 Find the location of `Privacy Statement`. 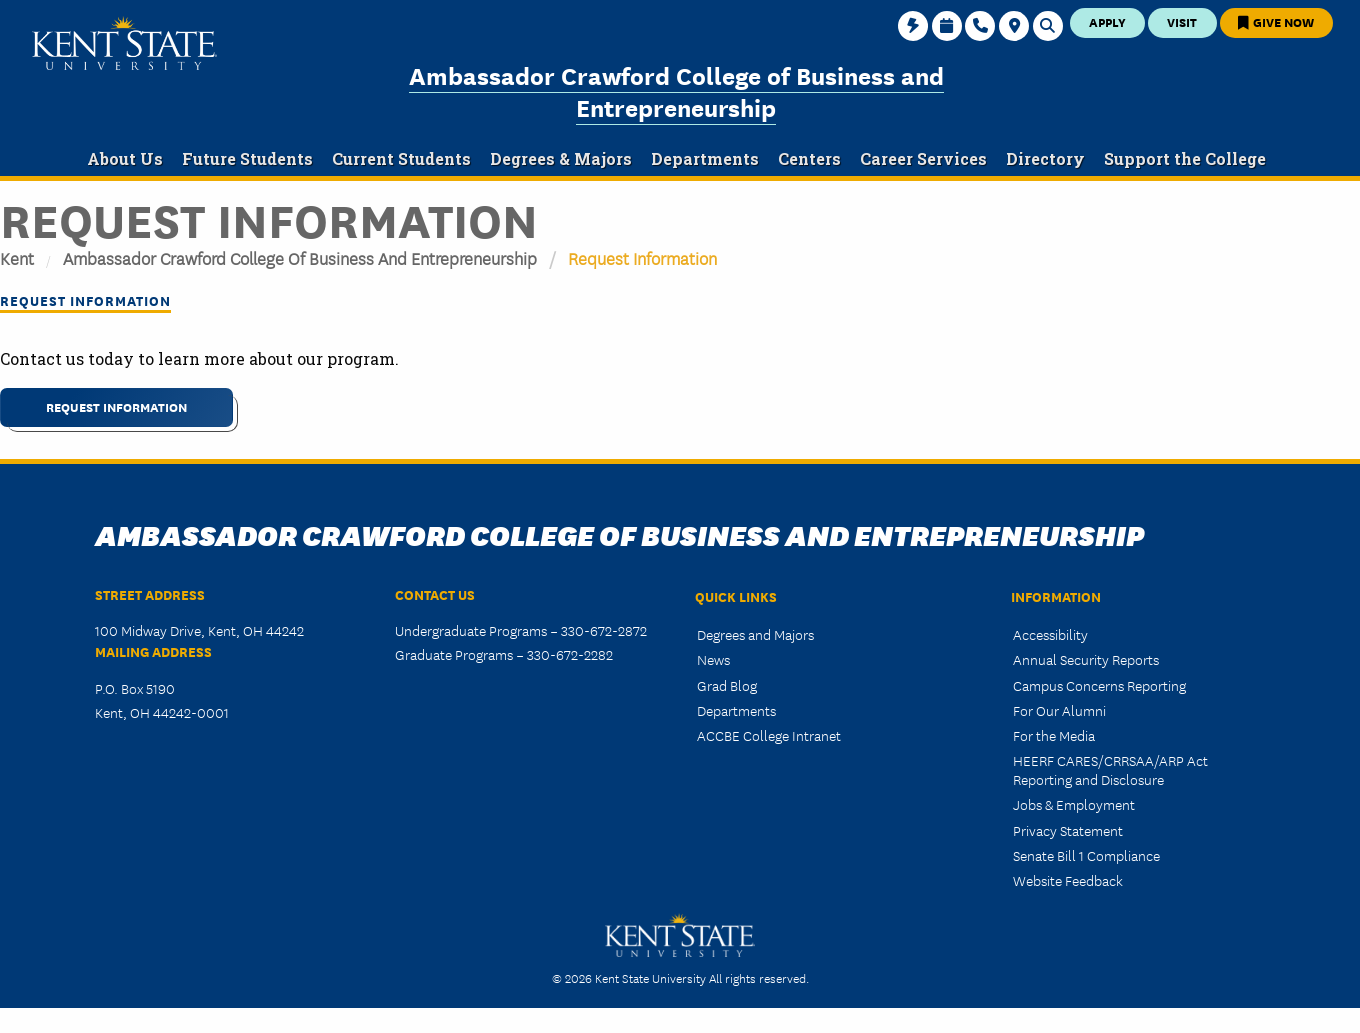

Privacy Statement is located at coordinates (1068, 830).